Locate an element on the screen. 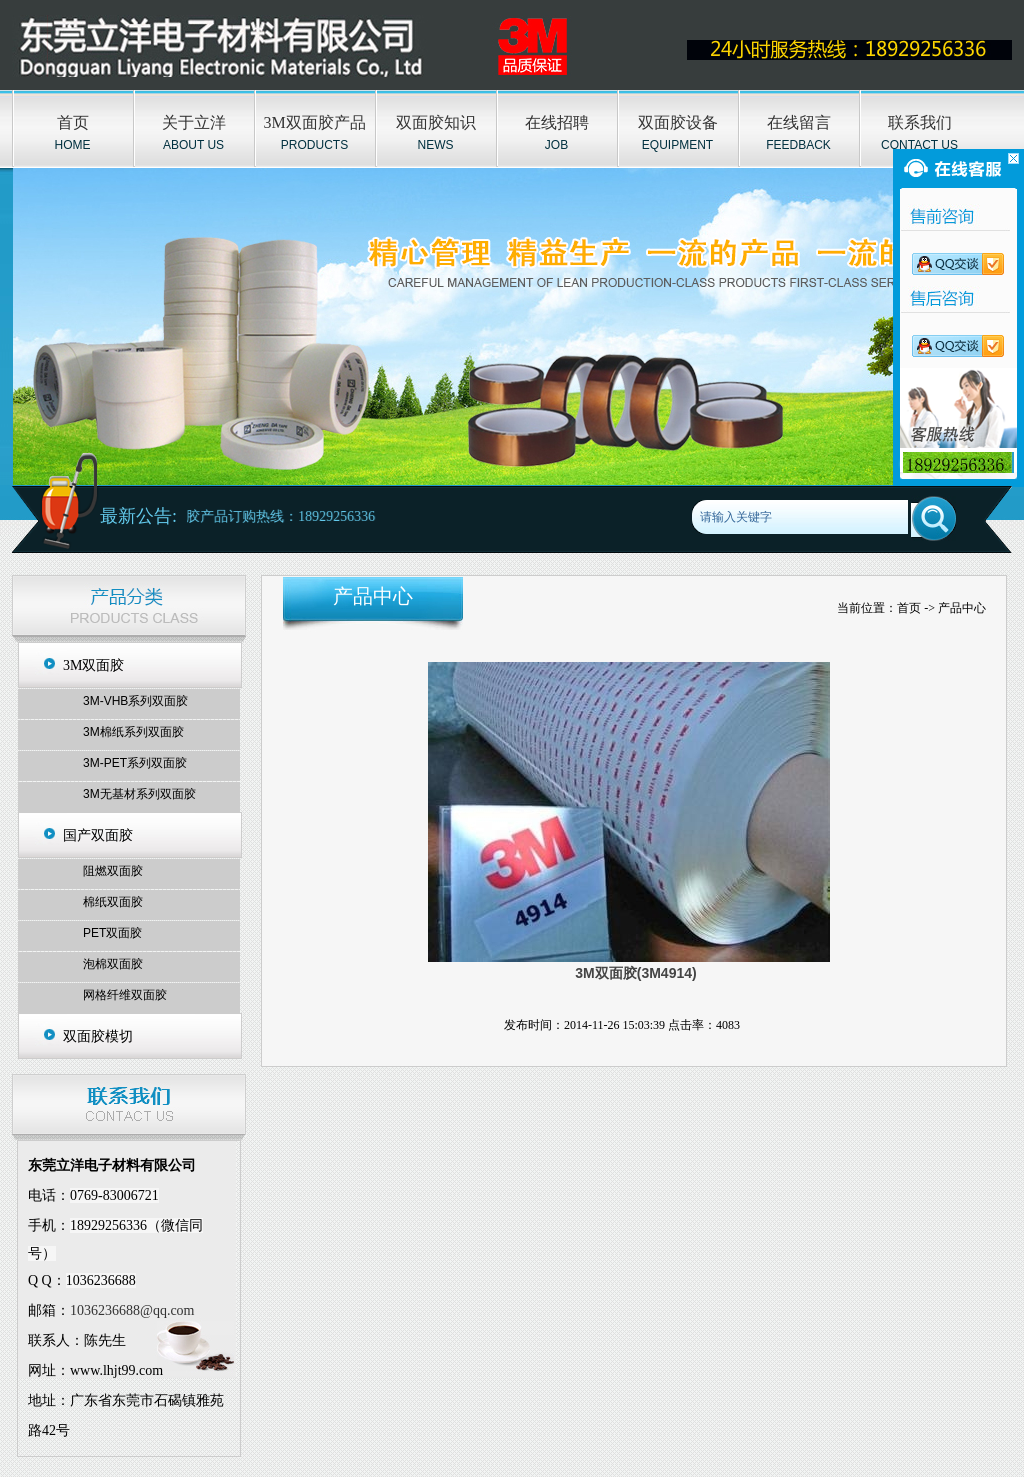  双面胶模切 is located at coordinates (98, 1036).